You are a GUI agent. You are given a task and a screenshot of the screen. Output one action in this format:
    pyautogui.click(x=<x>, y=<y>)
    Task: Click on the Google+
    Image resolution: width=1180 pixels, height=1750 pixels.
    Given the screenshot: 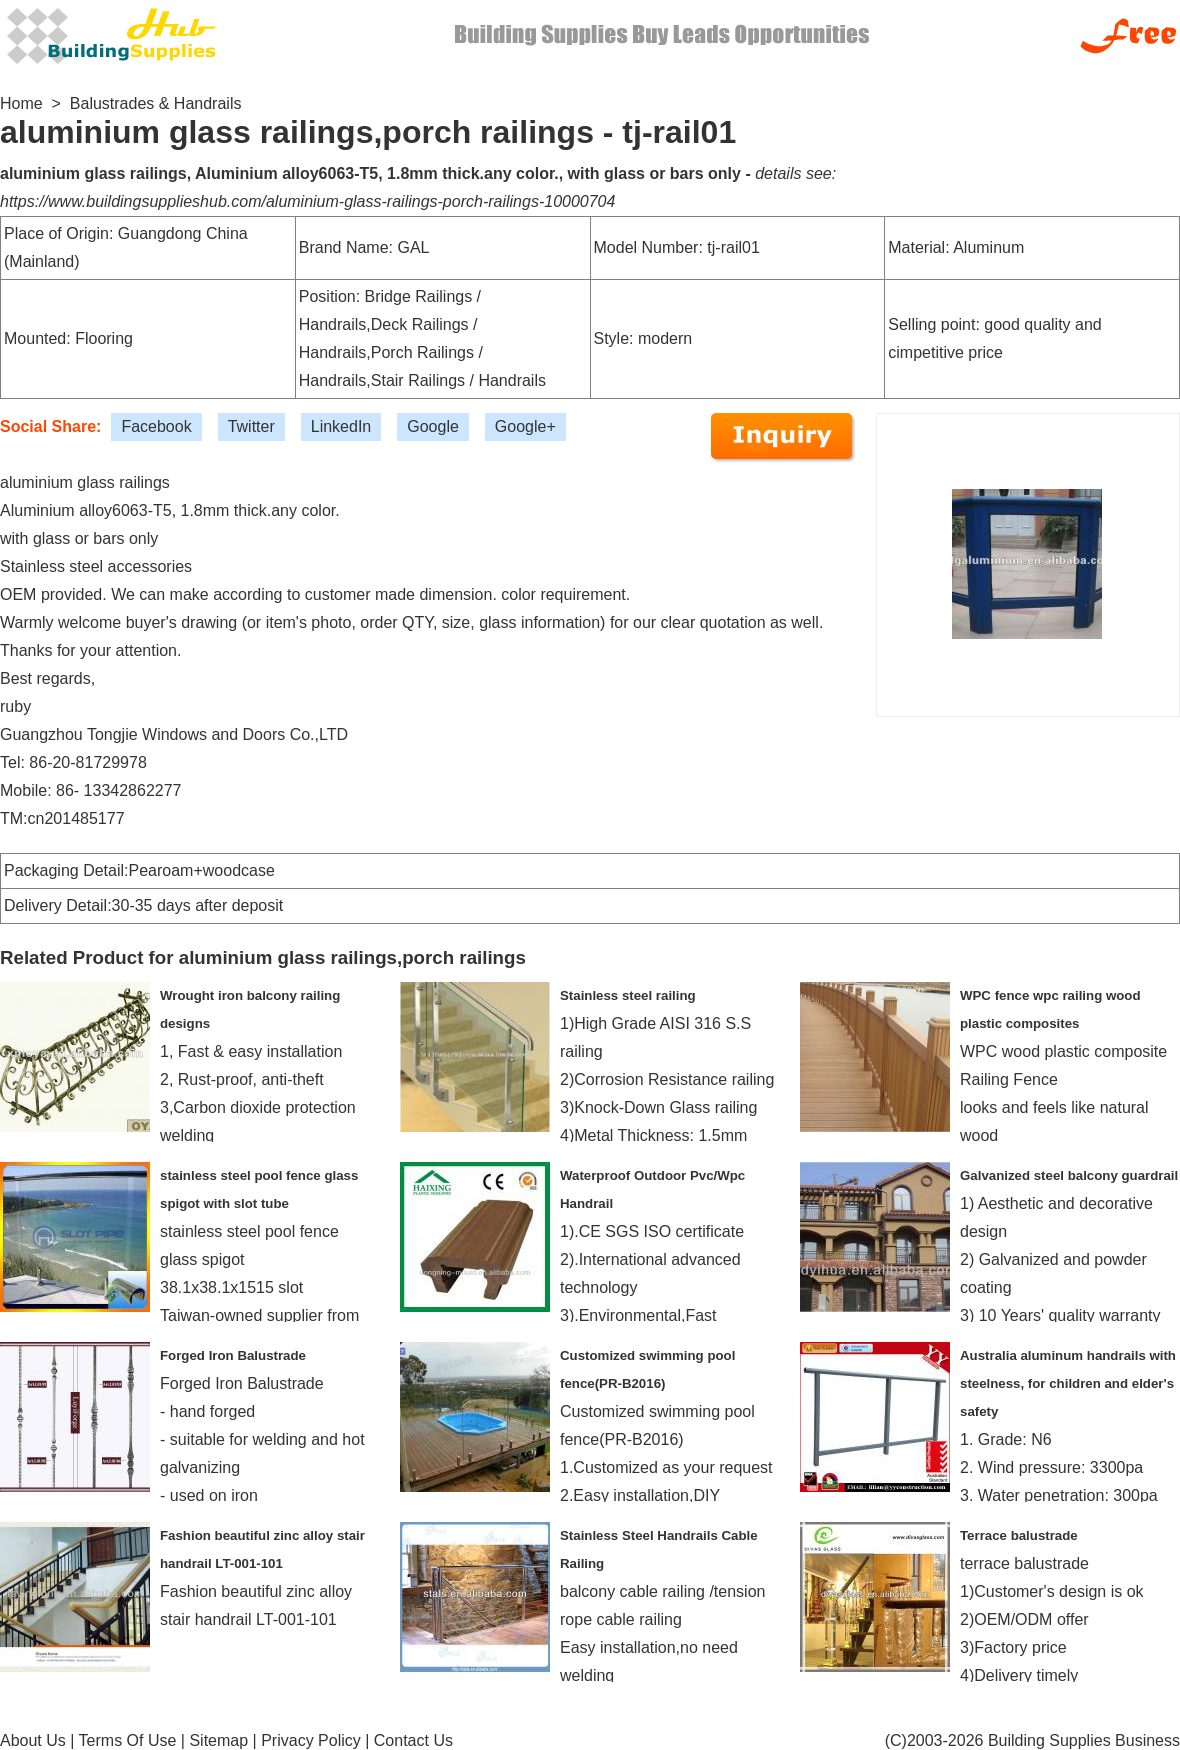 What is the action you would take?
    pyautogui.click(x=525, y=426)
    